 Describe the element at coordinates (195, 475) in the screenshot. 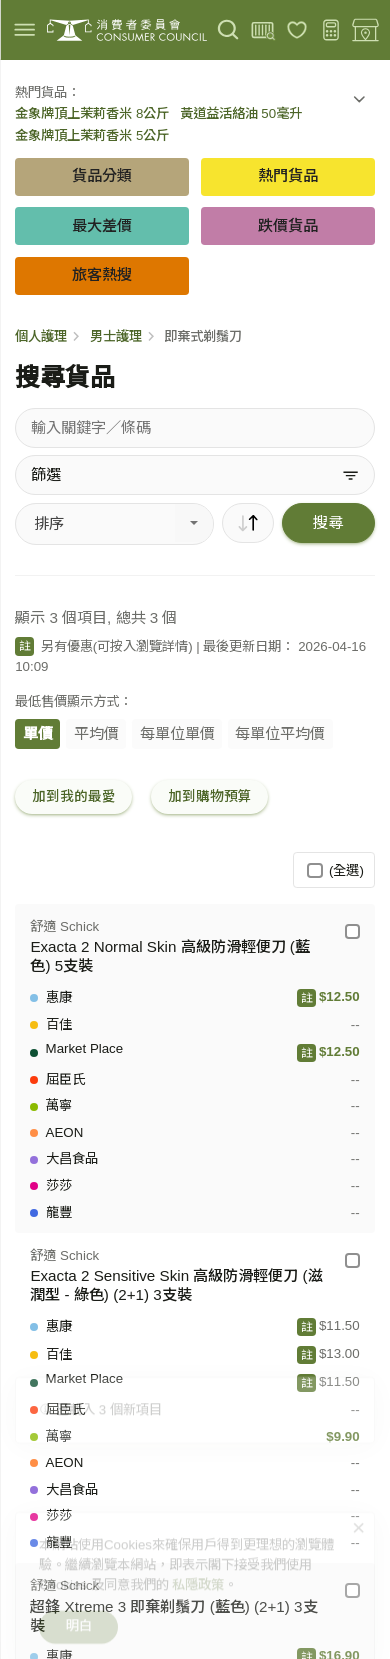

I see `[篩選]` at that location.